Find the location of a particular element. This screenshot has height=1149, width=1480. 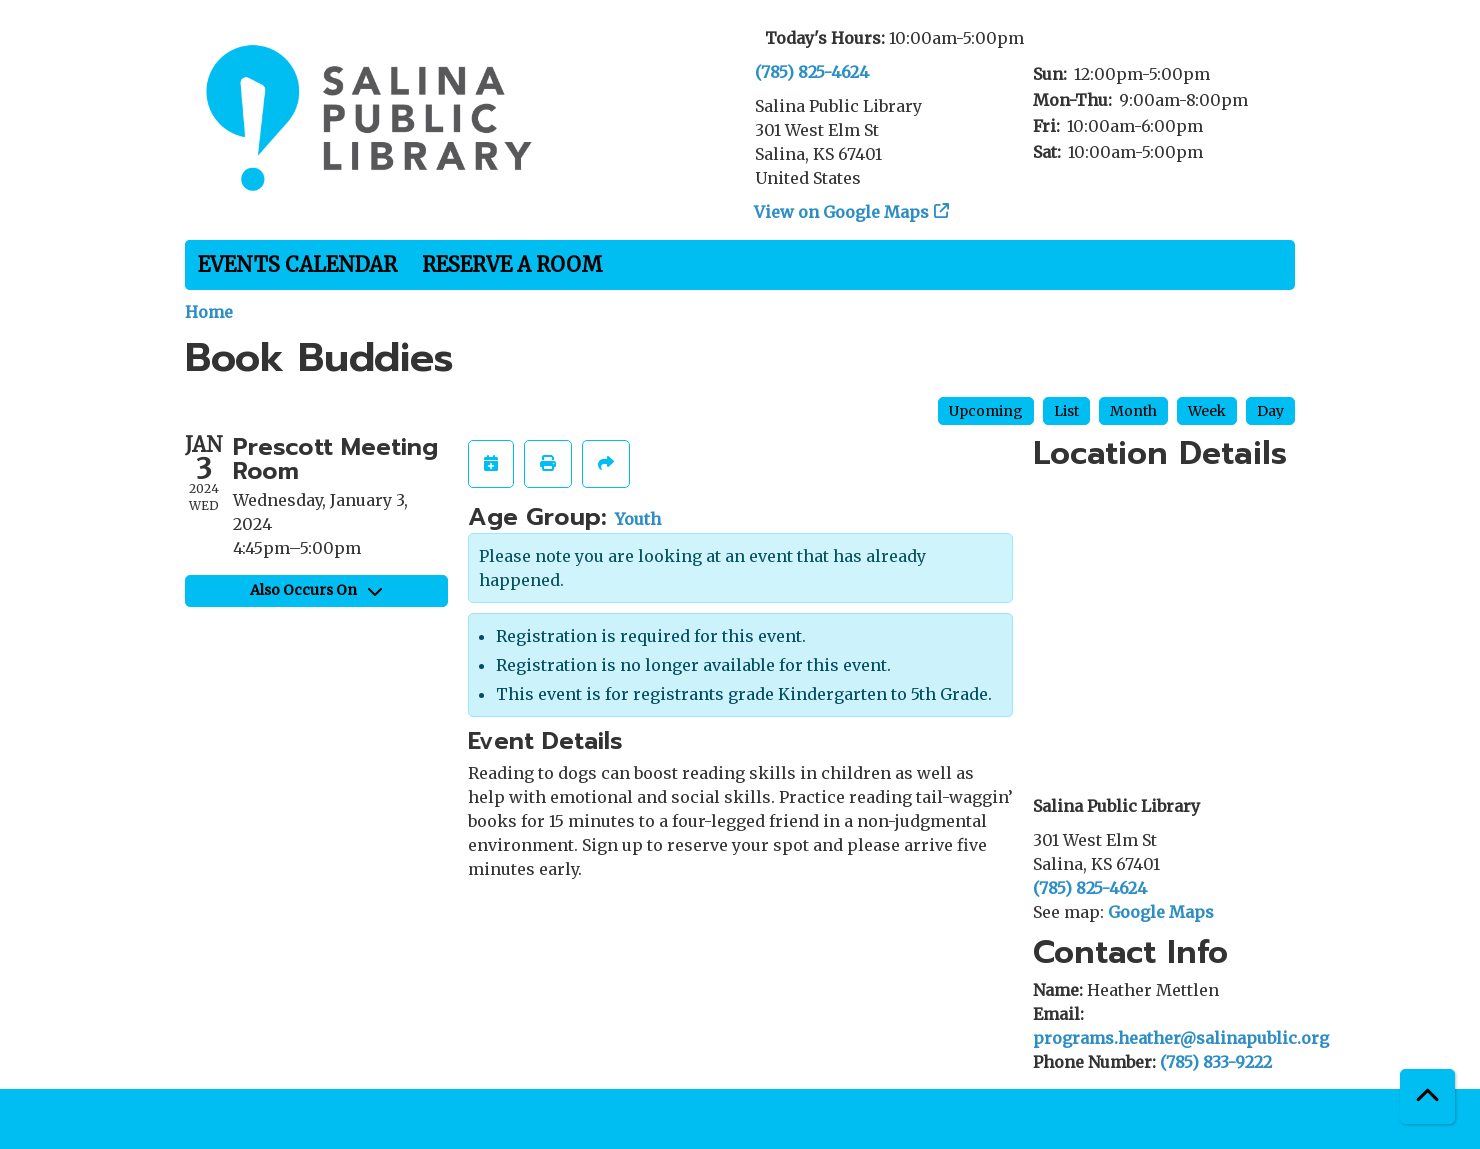

Home is located at coordinates (209, 312).